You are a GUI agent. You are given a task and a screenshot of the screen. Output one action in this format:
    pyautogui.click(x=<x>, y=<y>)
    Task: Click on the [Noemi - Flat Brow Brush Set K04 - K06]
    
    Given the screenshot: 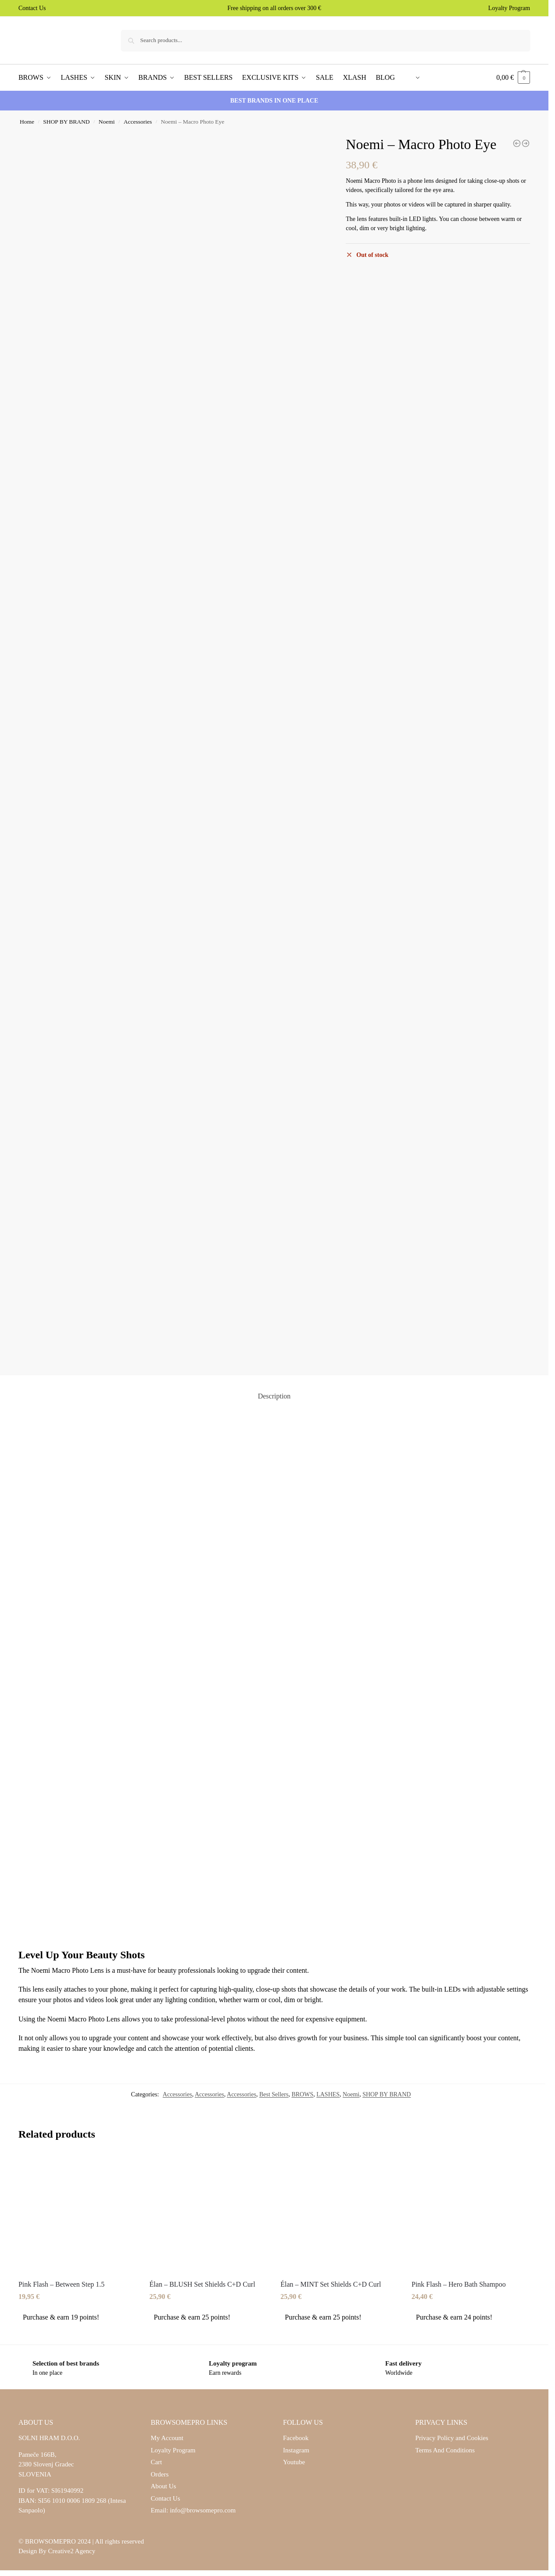 What is the action you would take?
    pyautogui.click(x=525, y=143)
    